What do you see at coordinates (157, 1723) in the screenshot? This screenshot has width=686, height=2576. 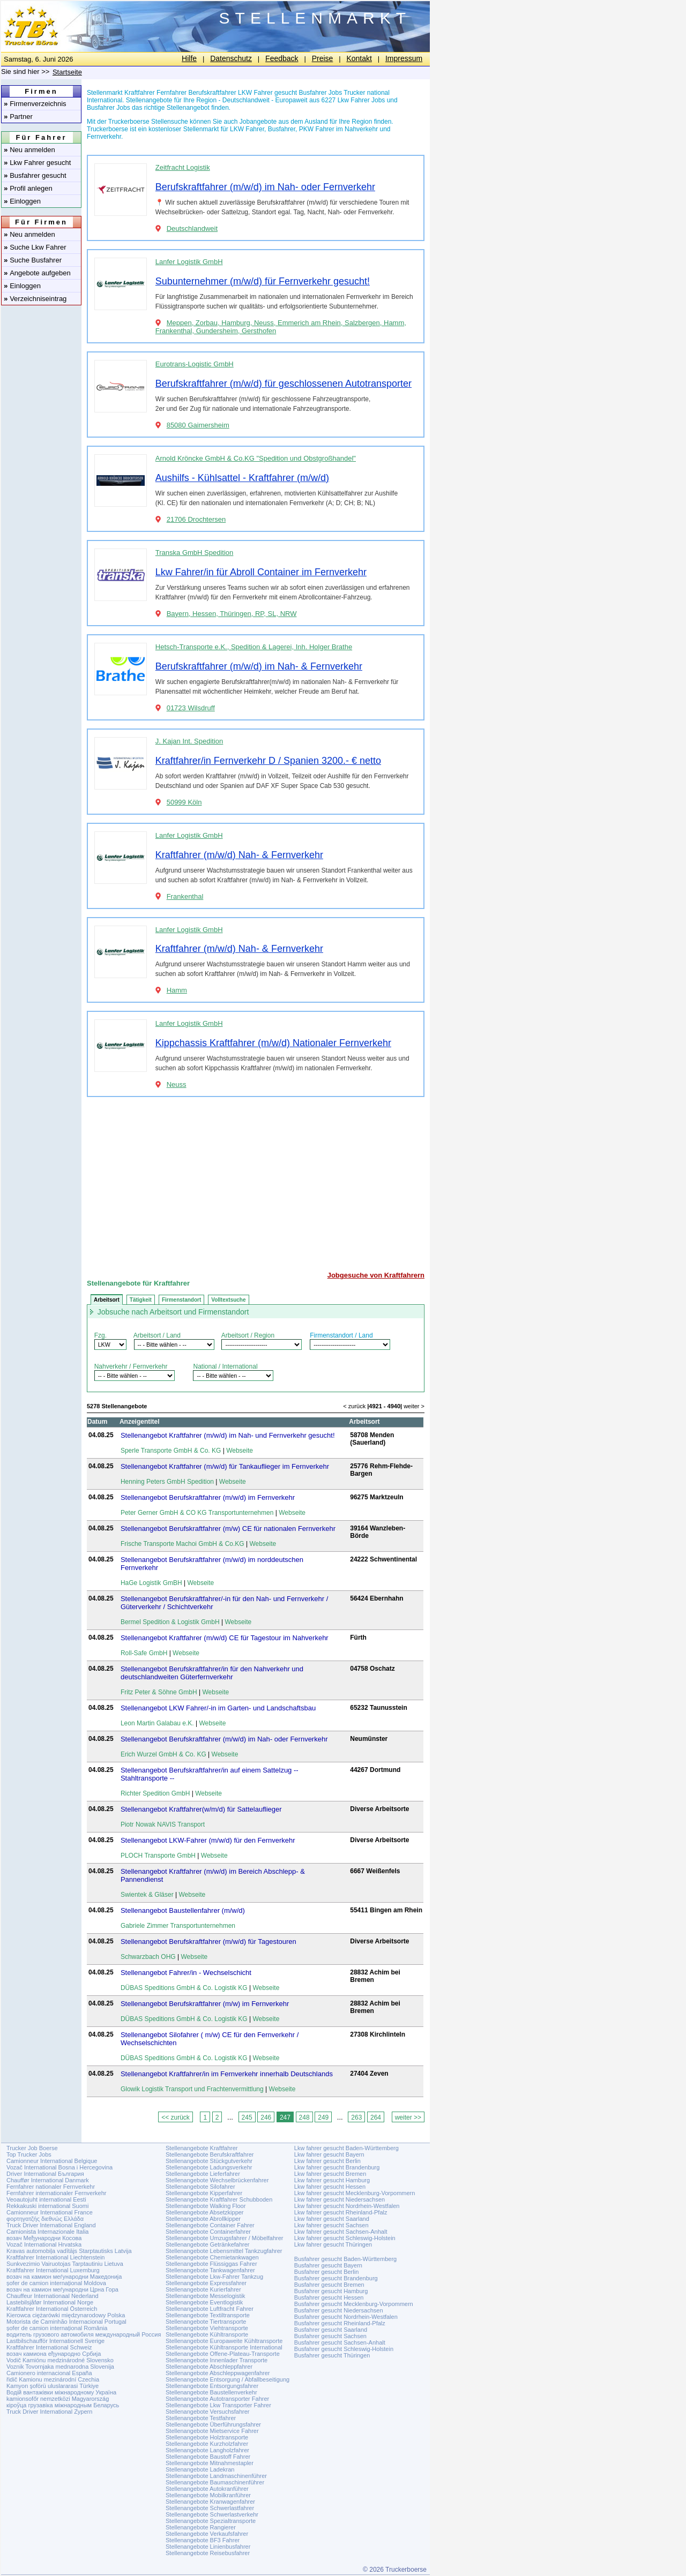 I see `Leon Martin Galabau e.K.` at bounding box center [157, 1723].